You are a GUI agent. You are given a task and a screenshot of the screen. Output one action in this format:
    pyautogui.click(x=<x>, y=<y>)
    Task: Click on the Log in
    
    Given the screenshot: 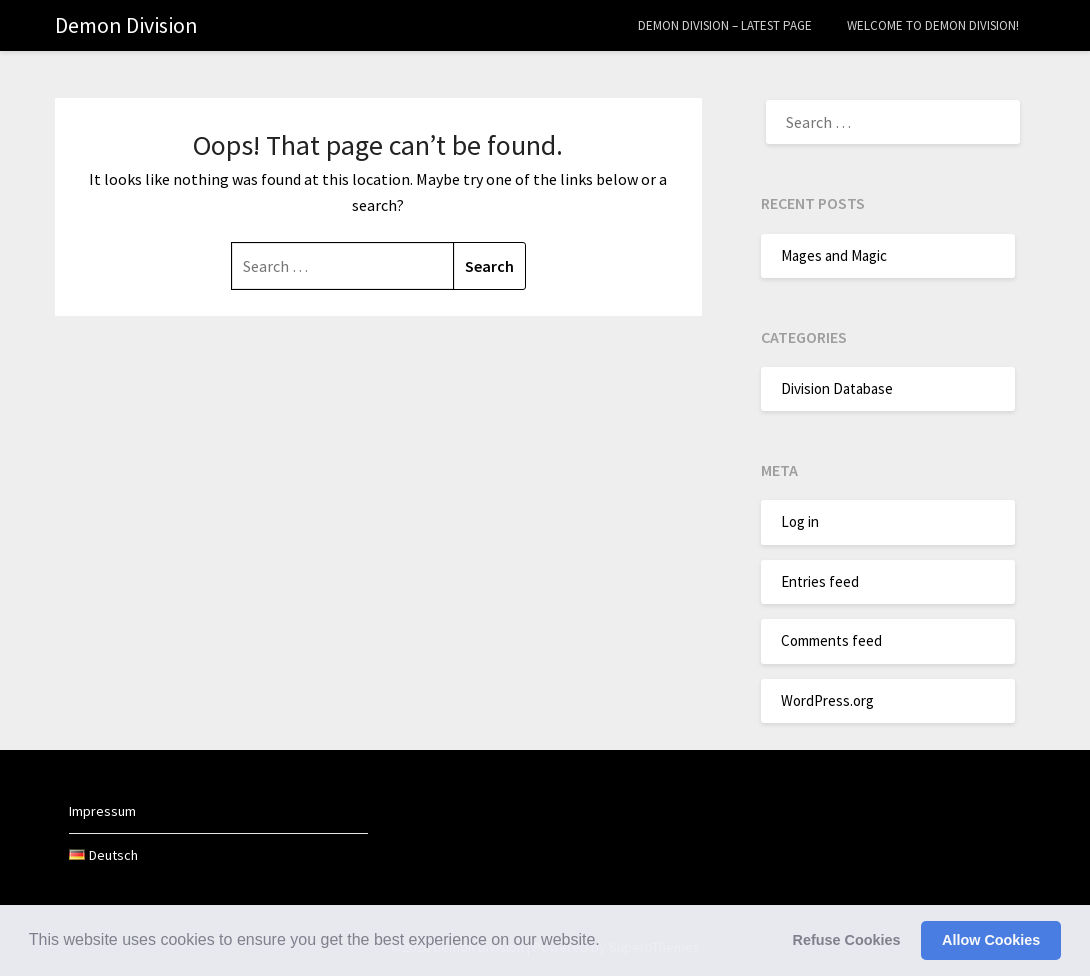 What is the action you would take?
    pyautogui.click(x=800, y=521)
    